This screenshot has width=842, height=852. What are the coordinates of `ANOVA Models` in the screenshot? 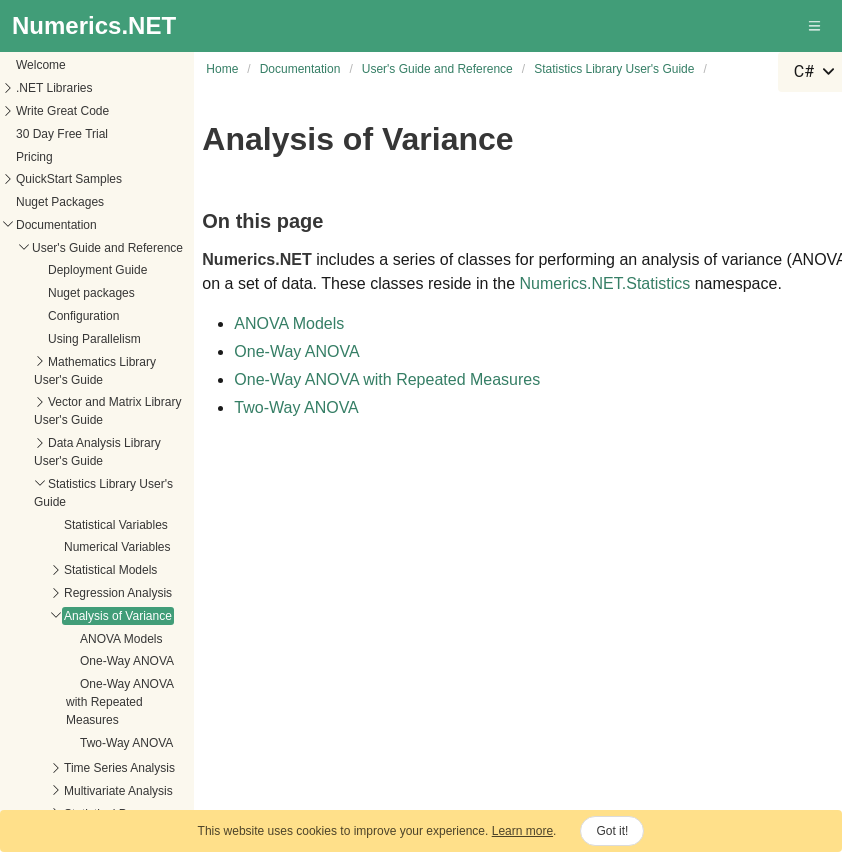 It's located at (121, 598).